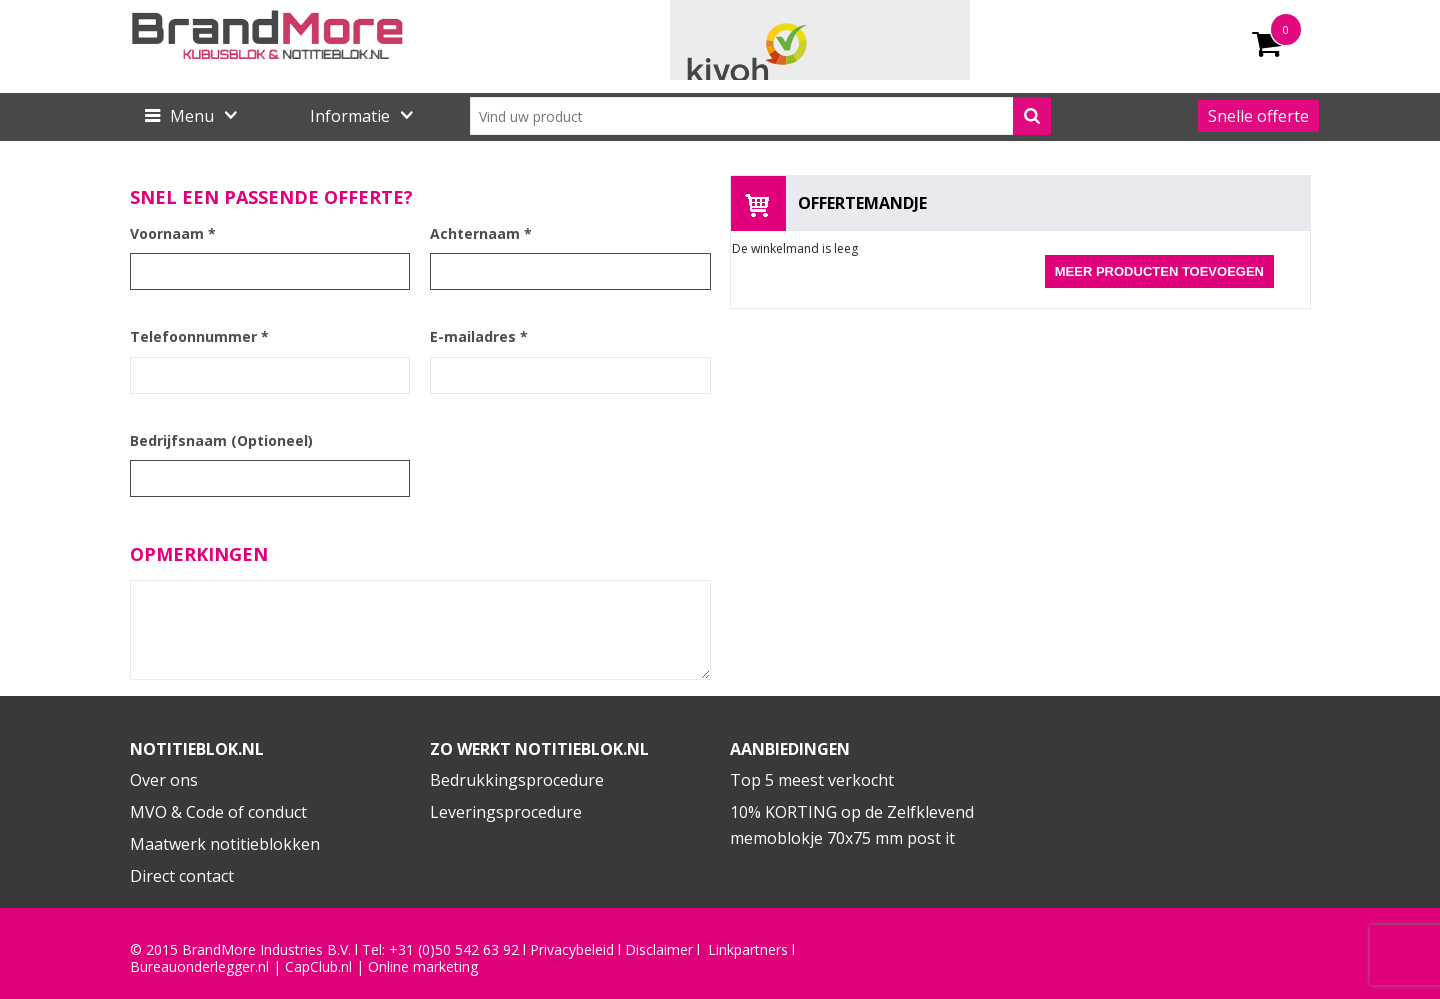 Image resolution: width=1440 pixels, height=999 pixels. I want to click on E-mailadres, so click(479, 336).